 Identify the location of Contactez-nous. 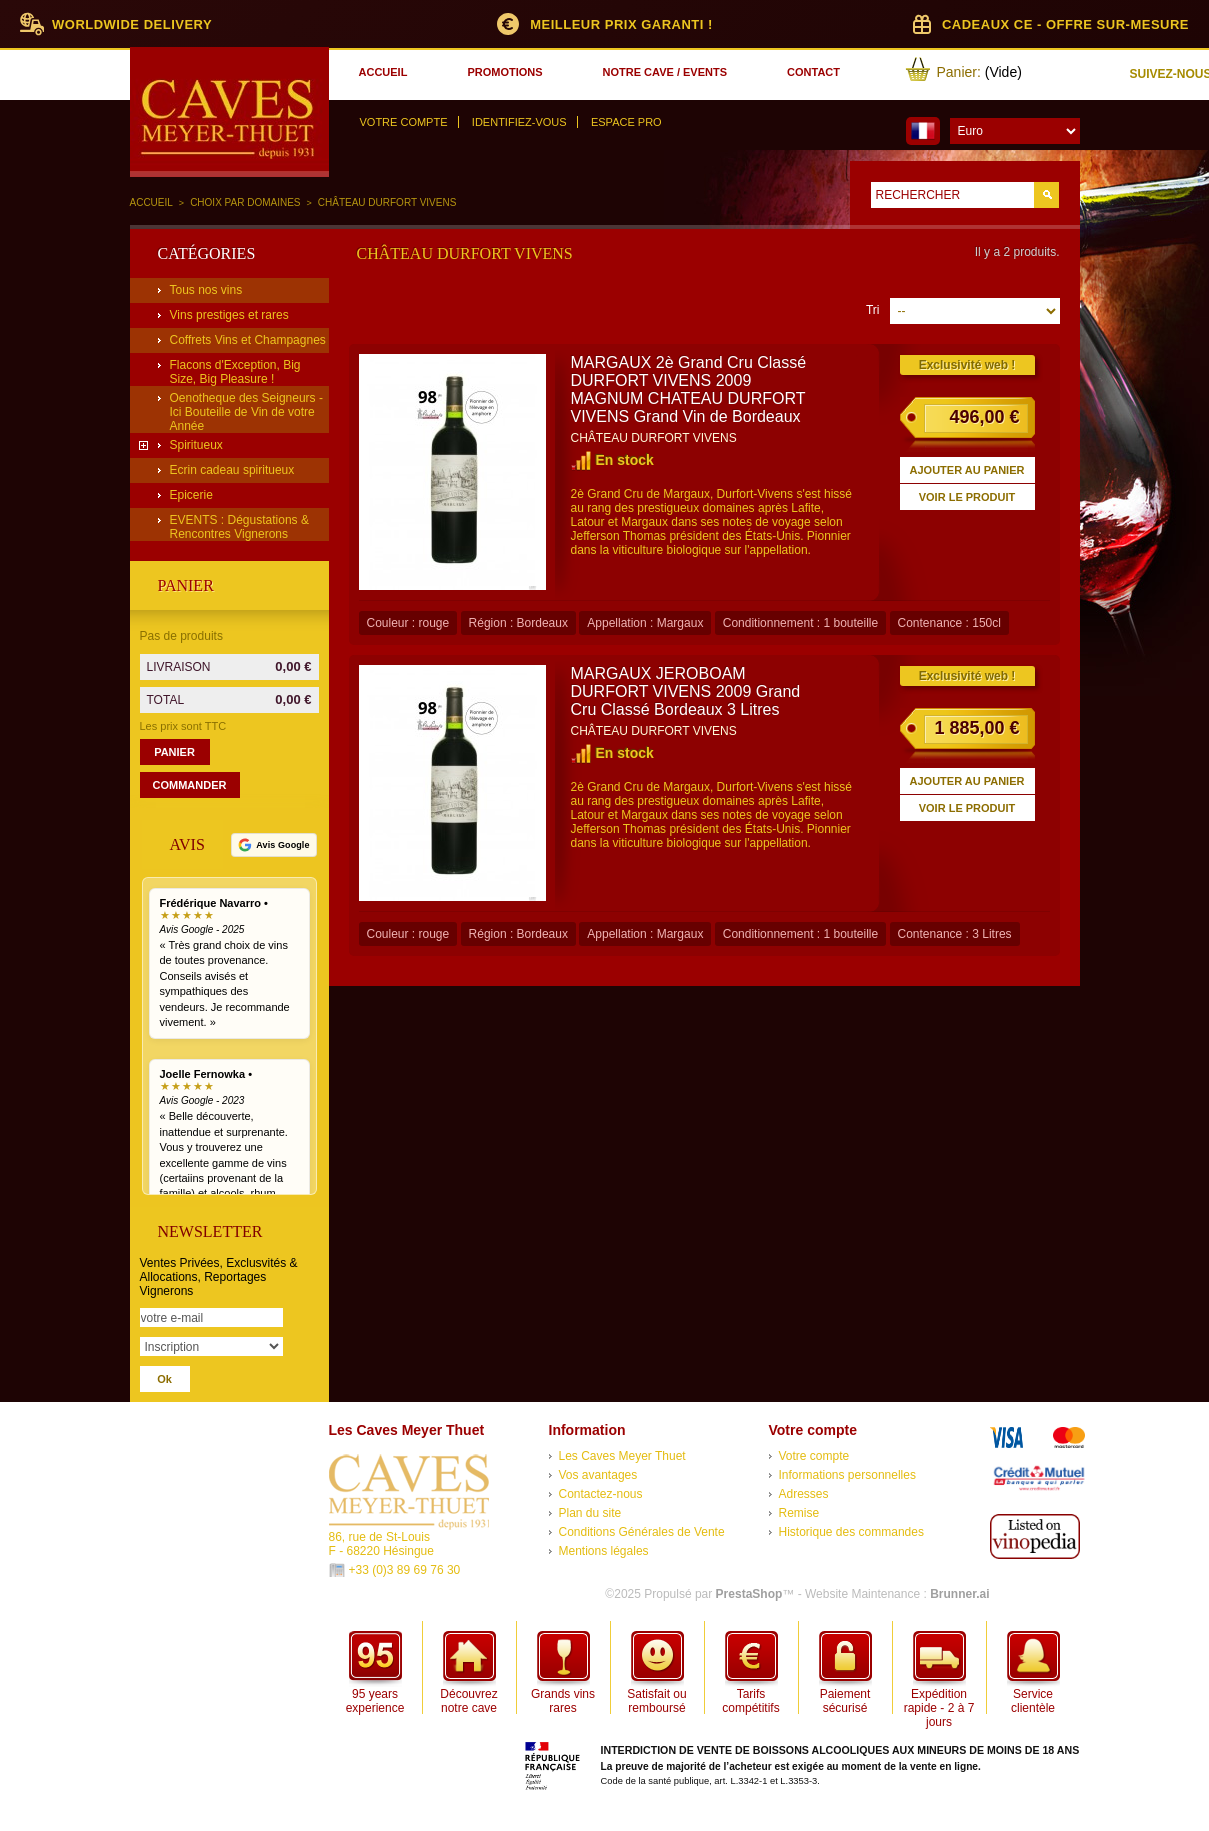
(601, 1494).